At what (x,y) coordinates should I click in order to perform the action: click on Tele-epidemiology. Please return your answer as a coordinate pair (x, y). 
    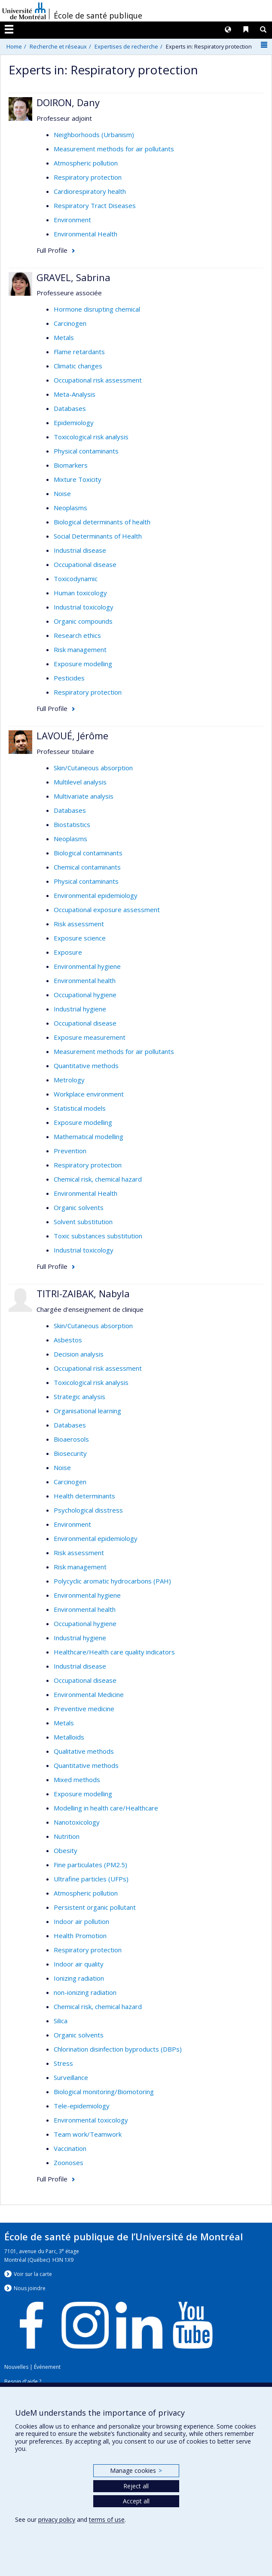
    Looking at the image, I should click on (82, 2105).